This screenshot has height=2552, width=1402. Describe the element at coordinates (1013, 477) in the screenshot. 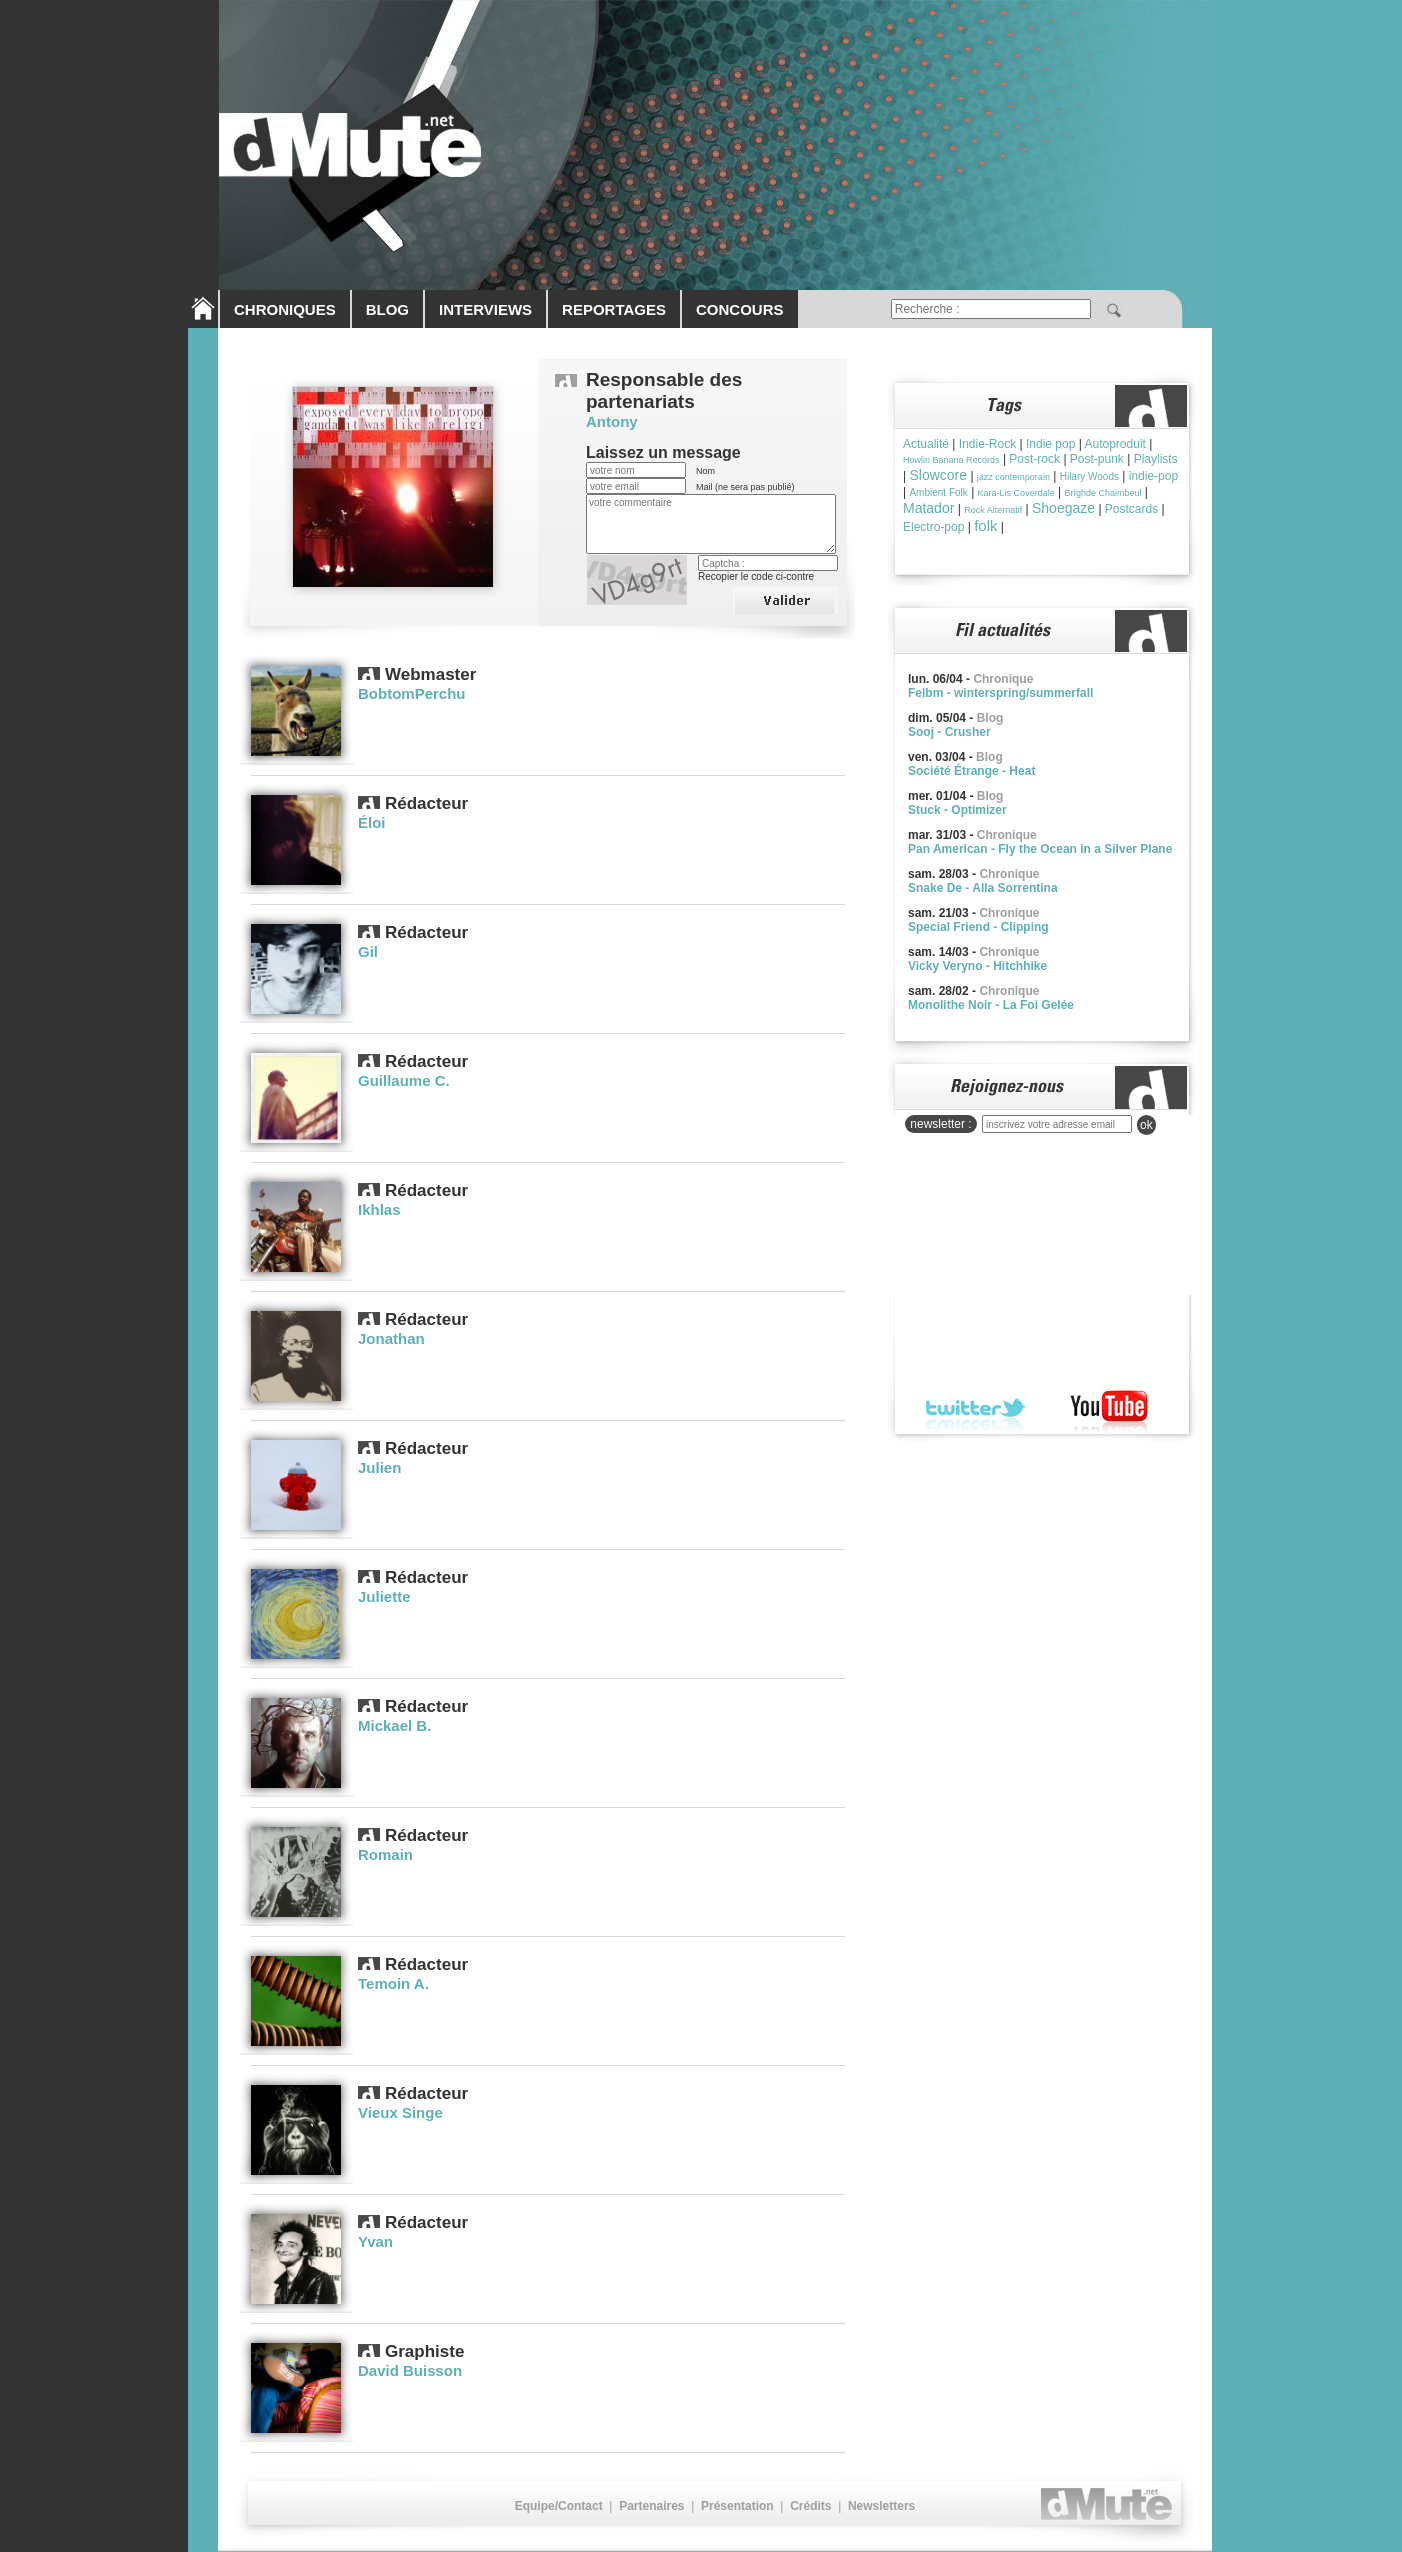

I see `jazz contemporain` at that location.